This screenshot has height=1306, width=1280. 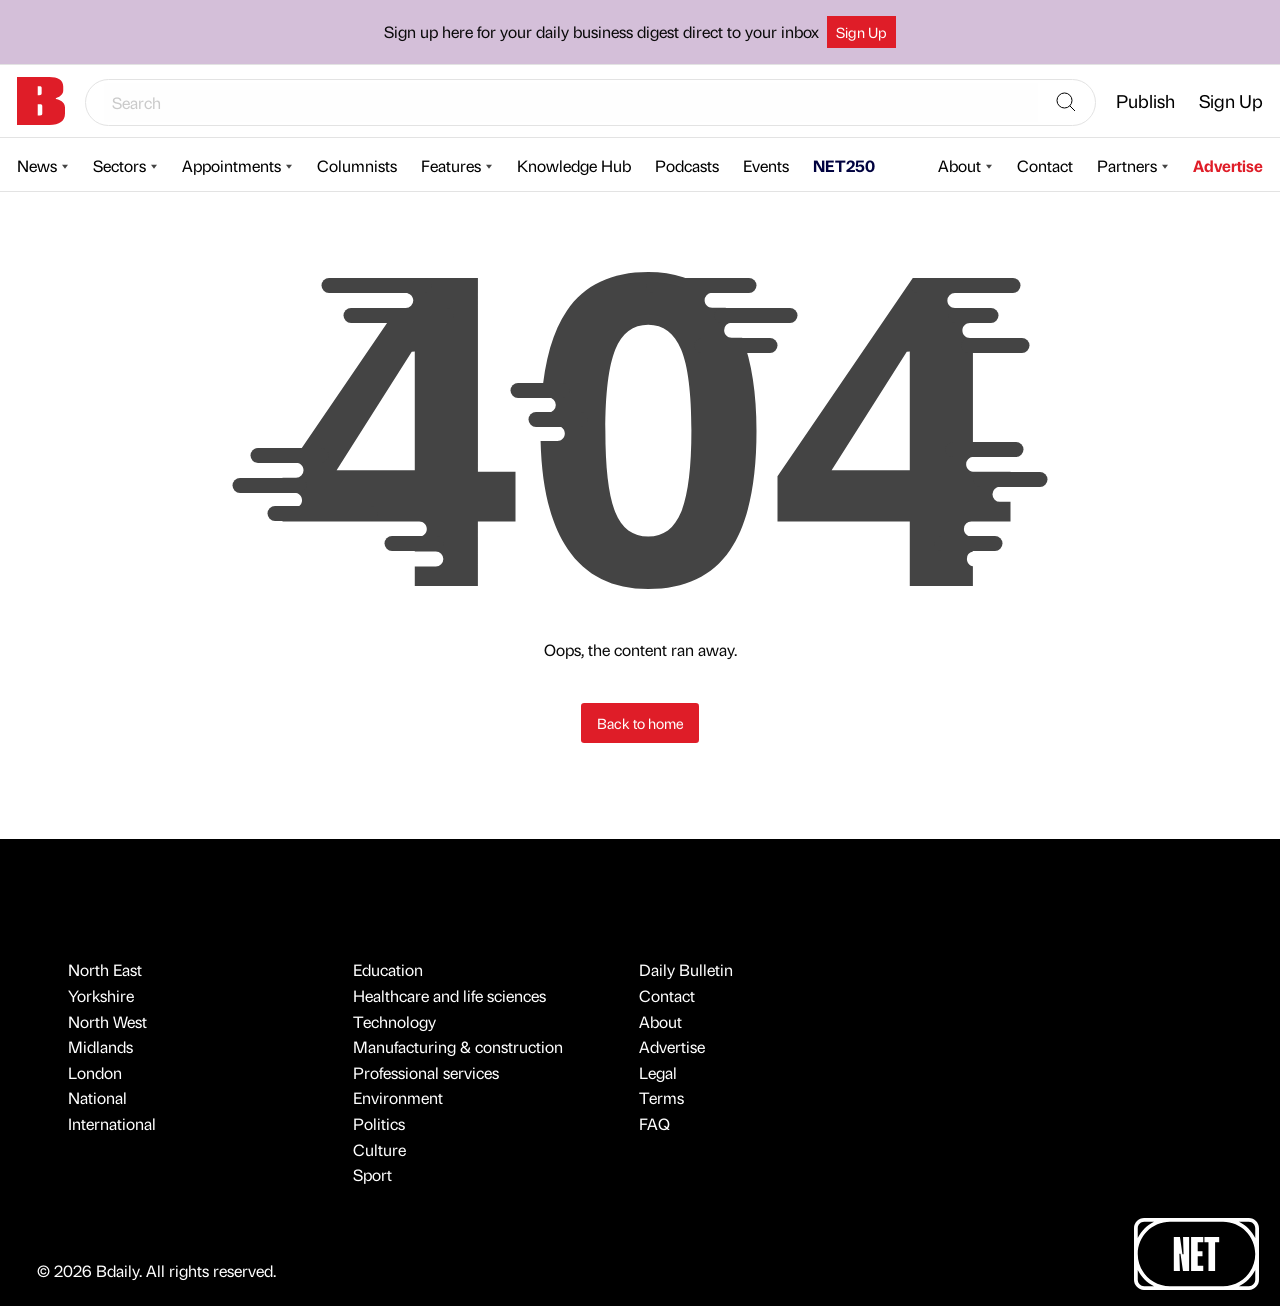 What do you see at coordinates (574, 165) in the screenshot?
I see `Knowledge Hub` at bounding box center [574, 165].